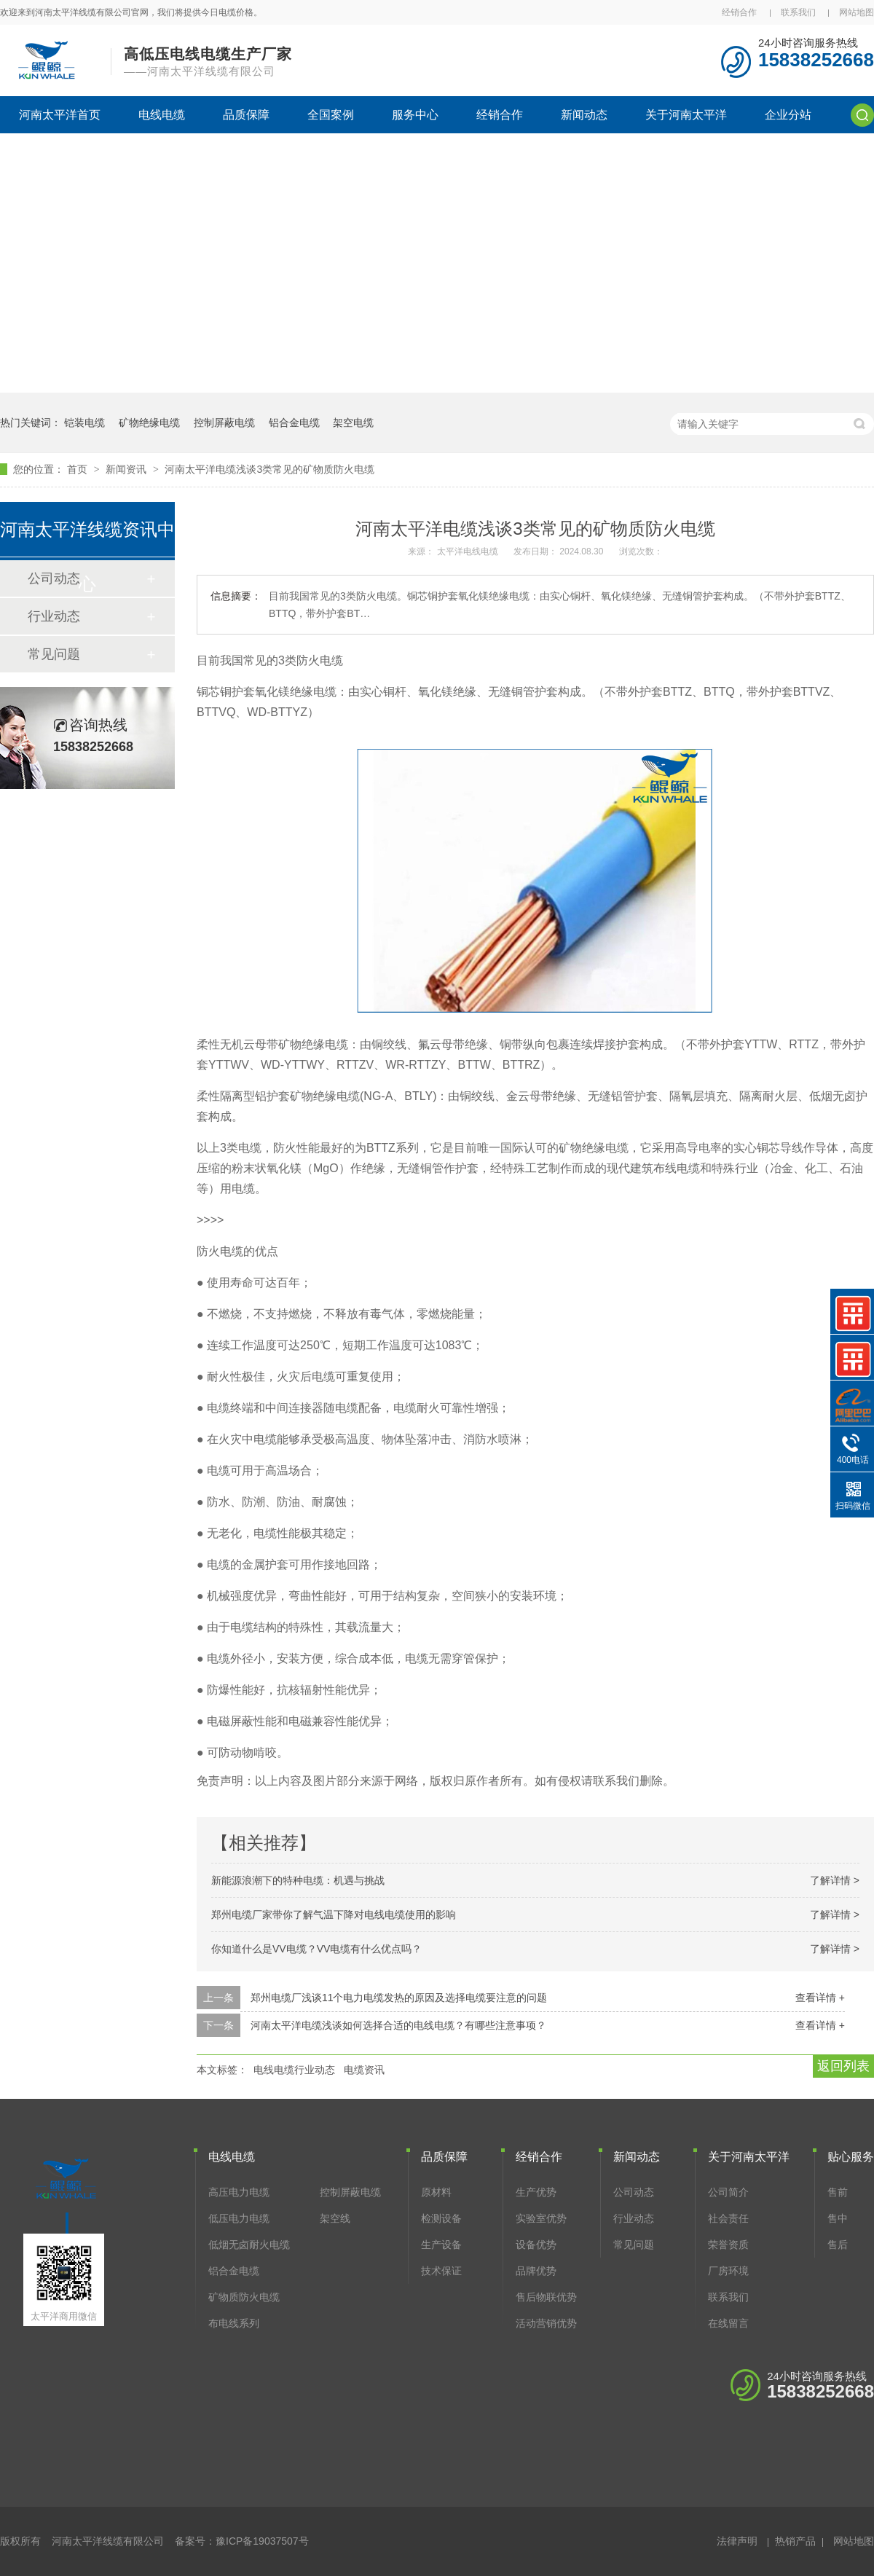 The image size is (874, 2576). What do you see at coordinates (739, 12) in the screenshot?
I see `经销合作` at bounding box center [739, 12].